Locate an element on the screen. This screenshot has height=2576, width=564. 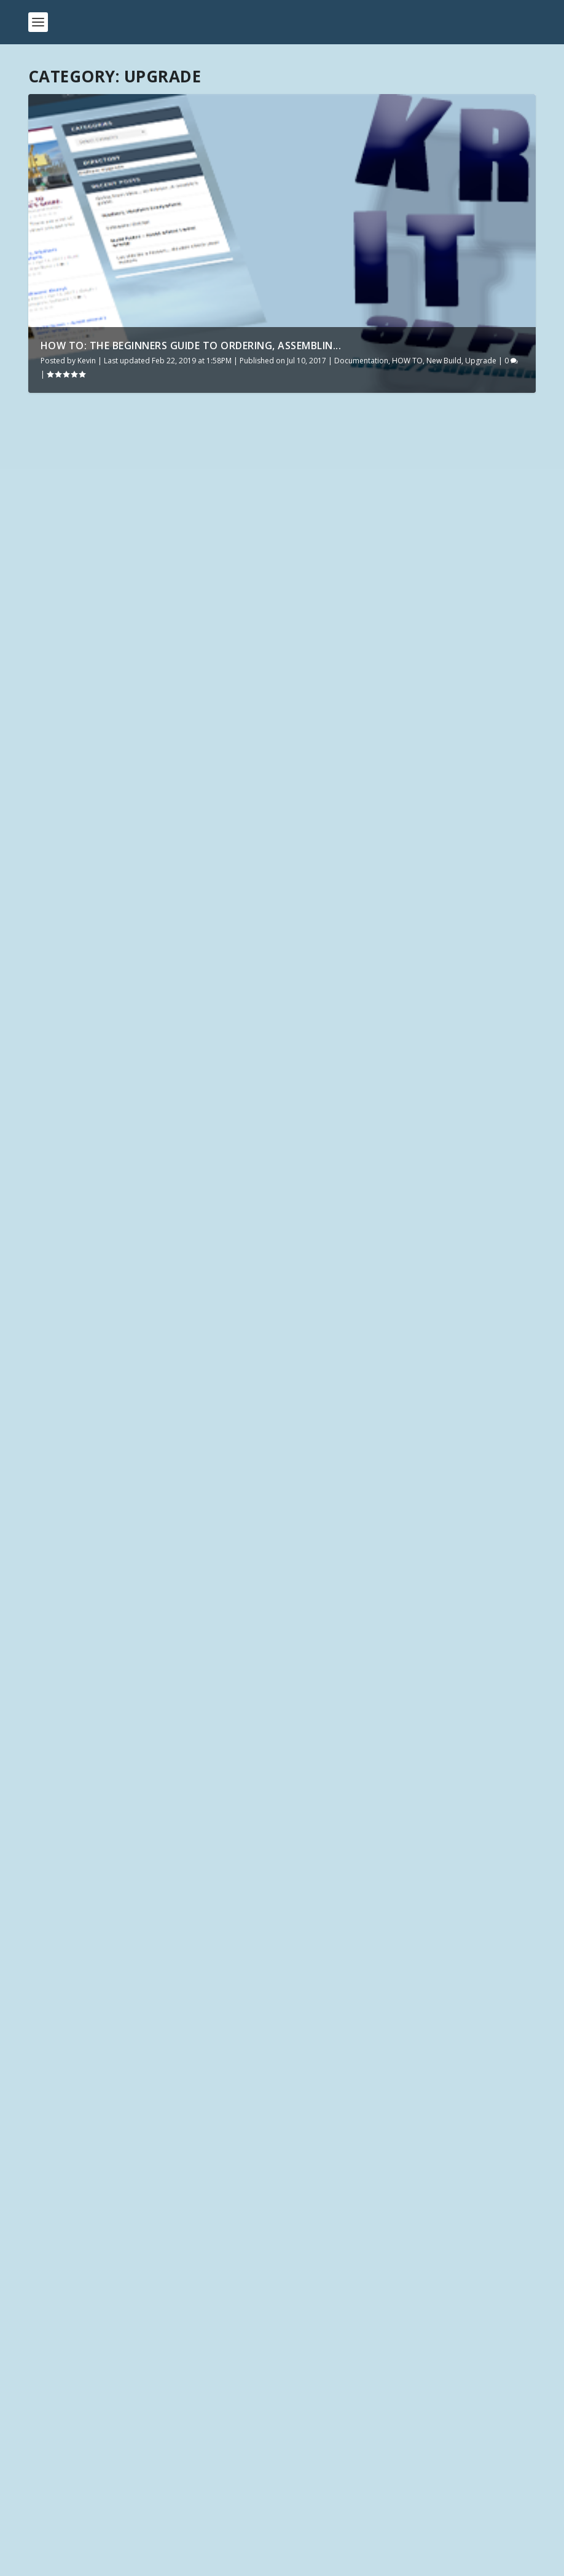
First Look: TwoTrees SK-1 Unveiled is located at coordinates (115, 2390).